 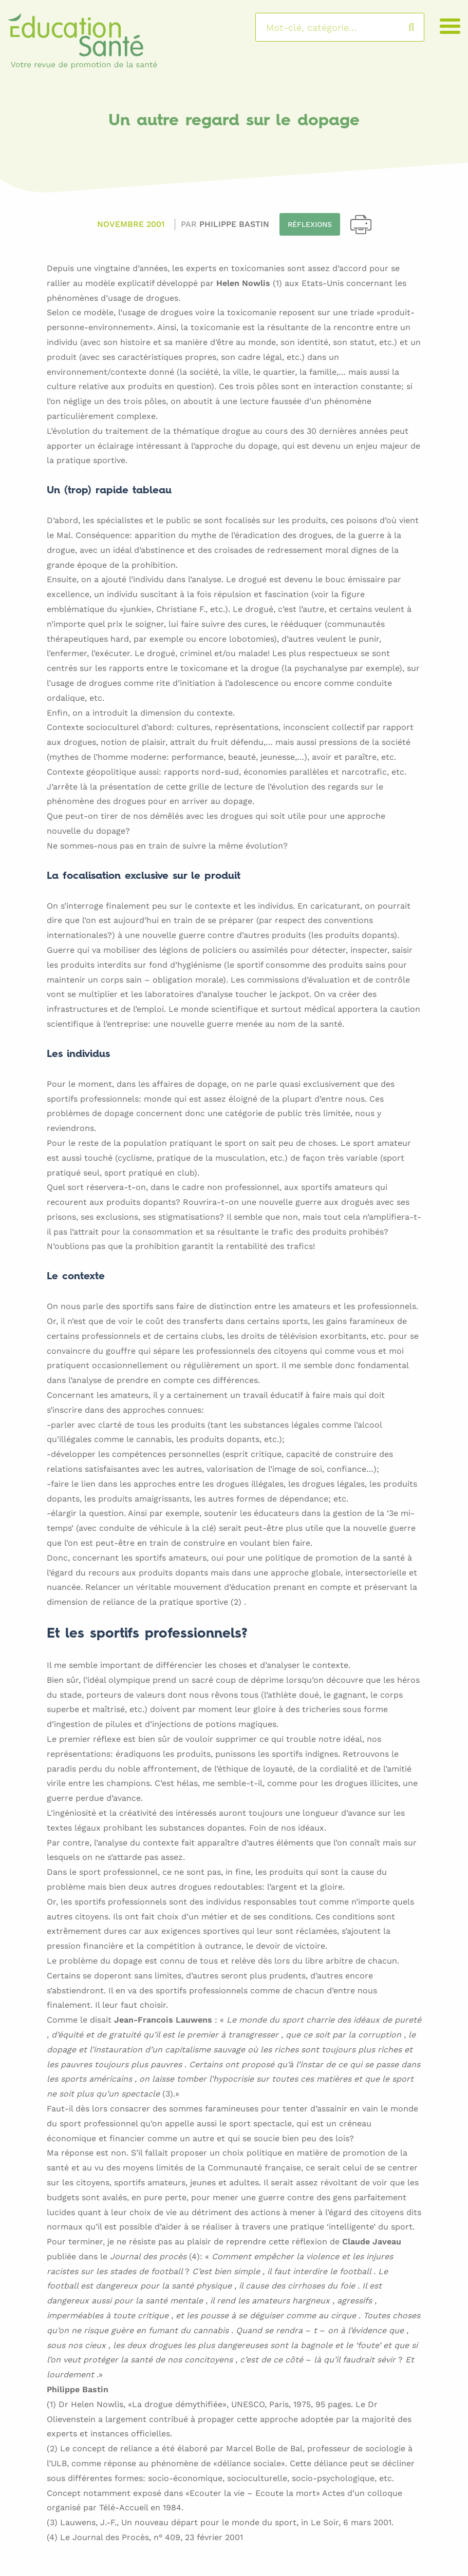 What do you see at coordinates (130, 224) in the screenshot?
I see `Novembre 2001` at bounding box center [130, 224].